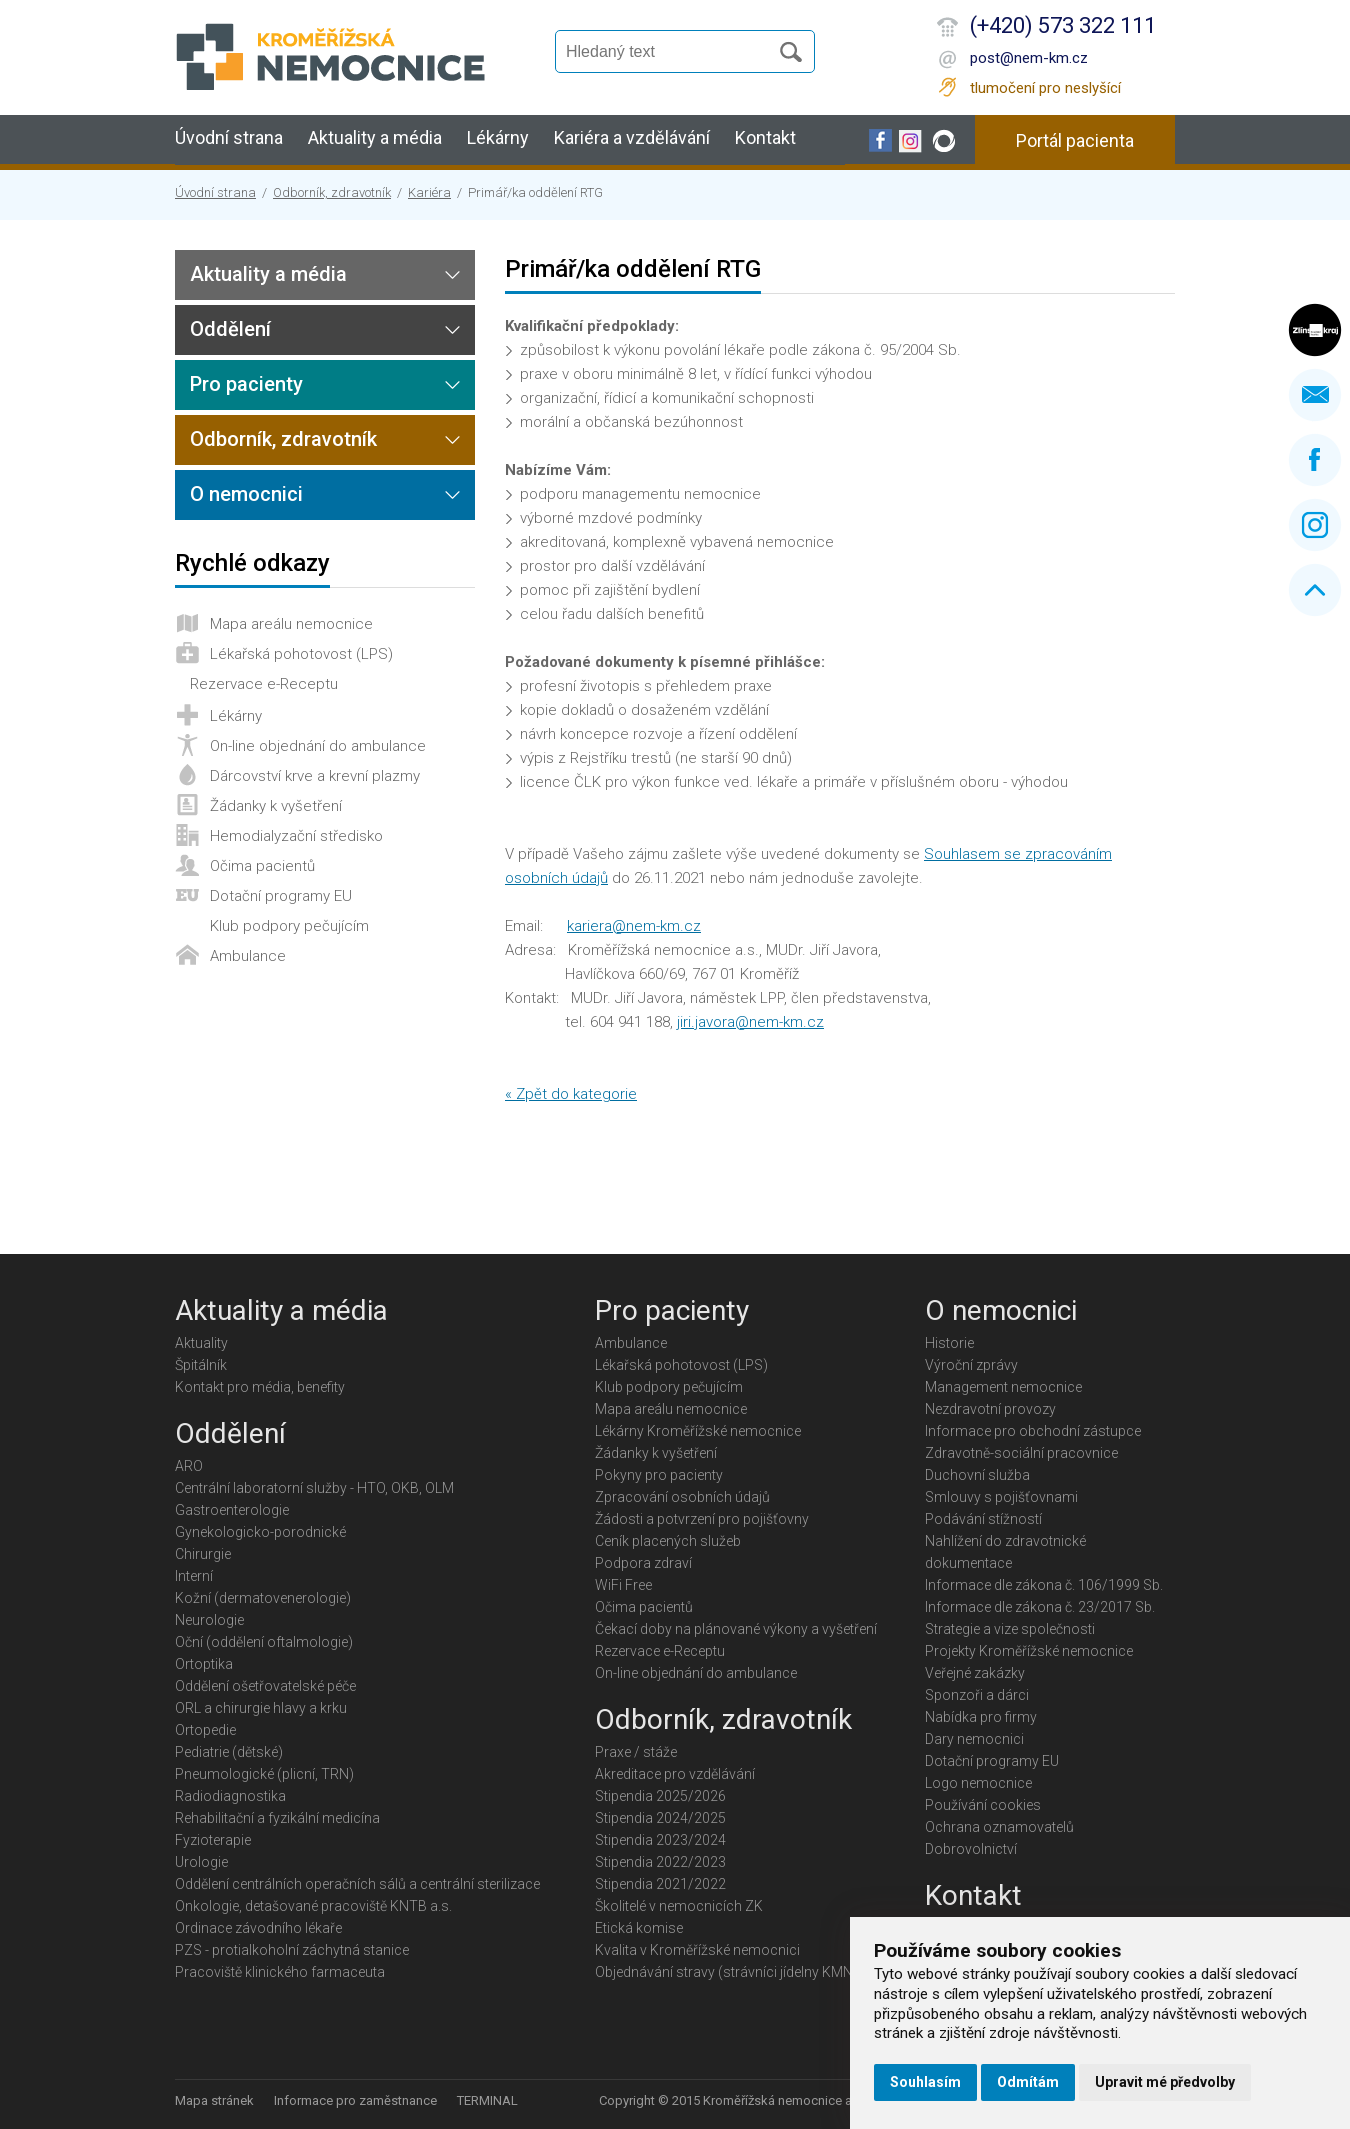 The height and width of the screenshot is (2129, 1350). What do you see at coordinates (213, 1840) in the screenshot?
I see `Fyzioterapie` at bounding box center [213, 1840].